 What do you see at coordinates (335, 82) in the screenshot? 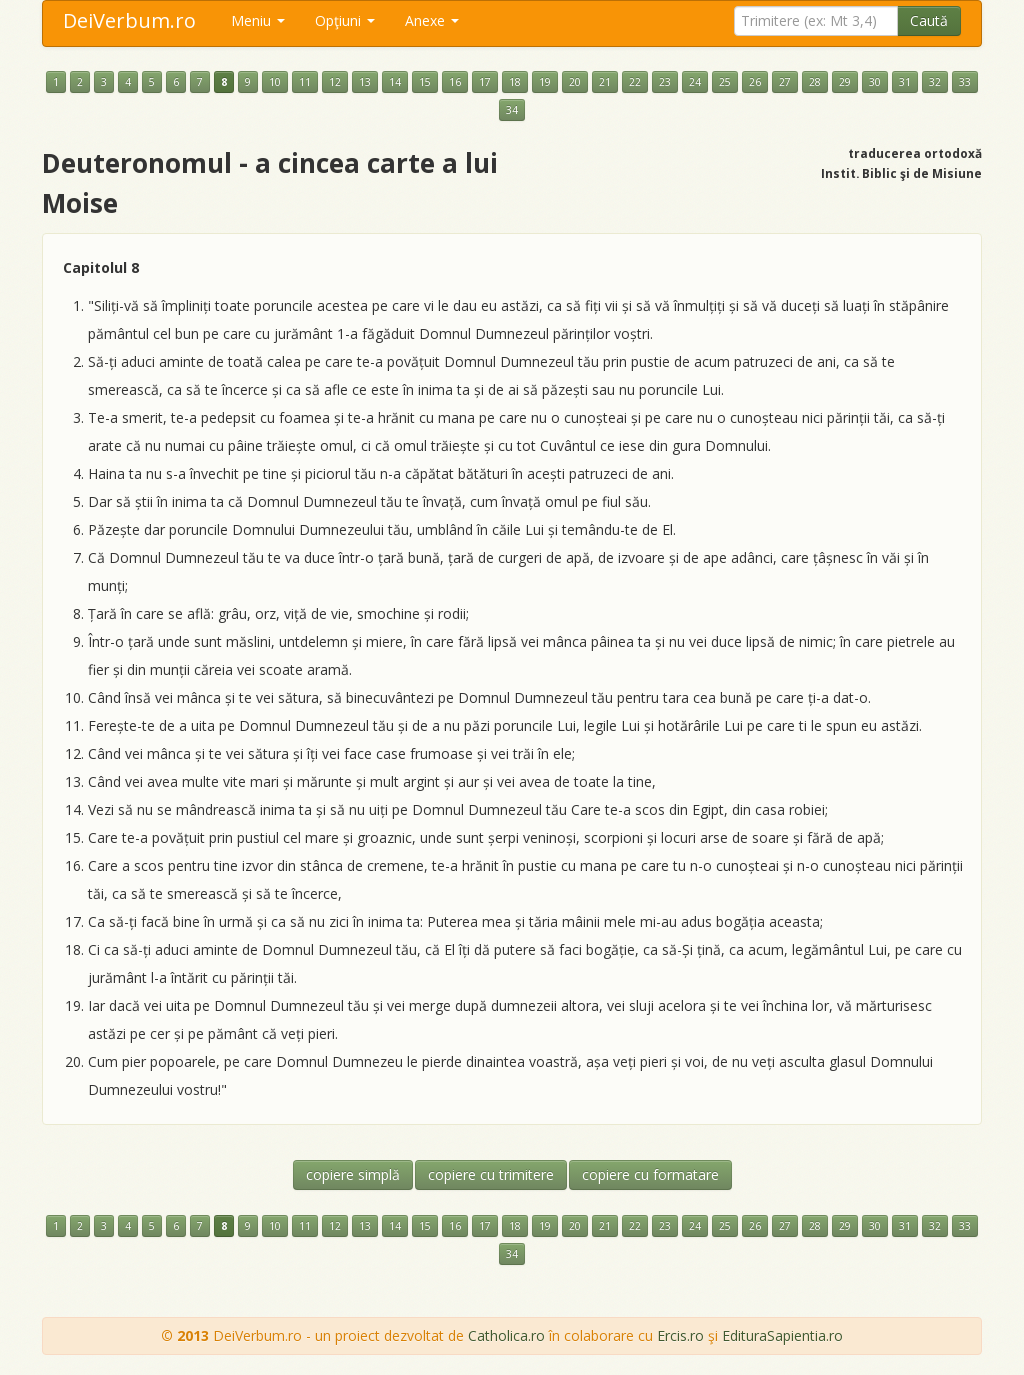
I see `12` at bounding box center [335, 82].